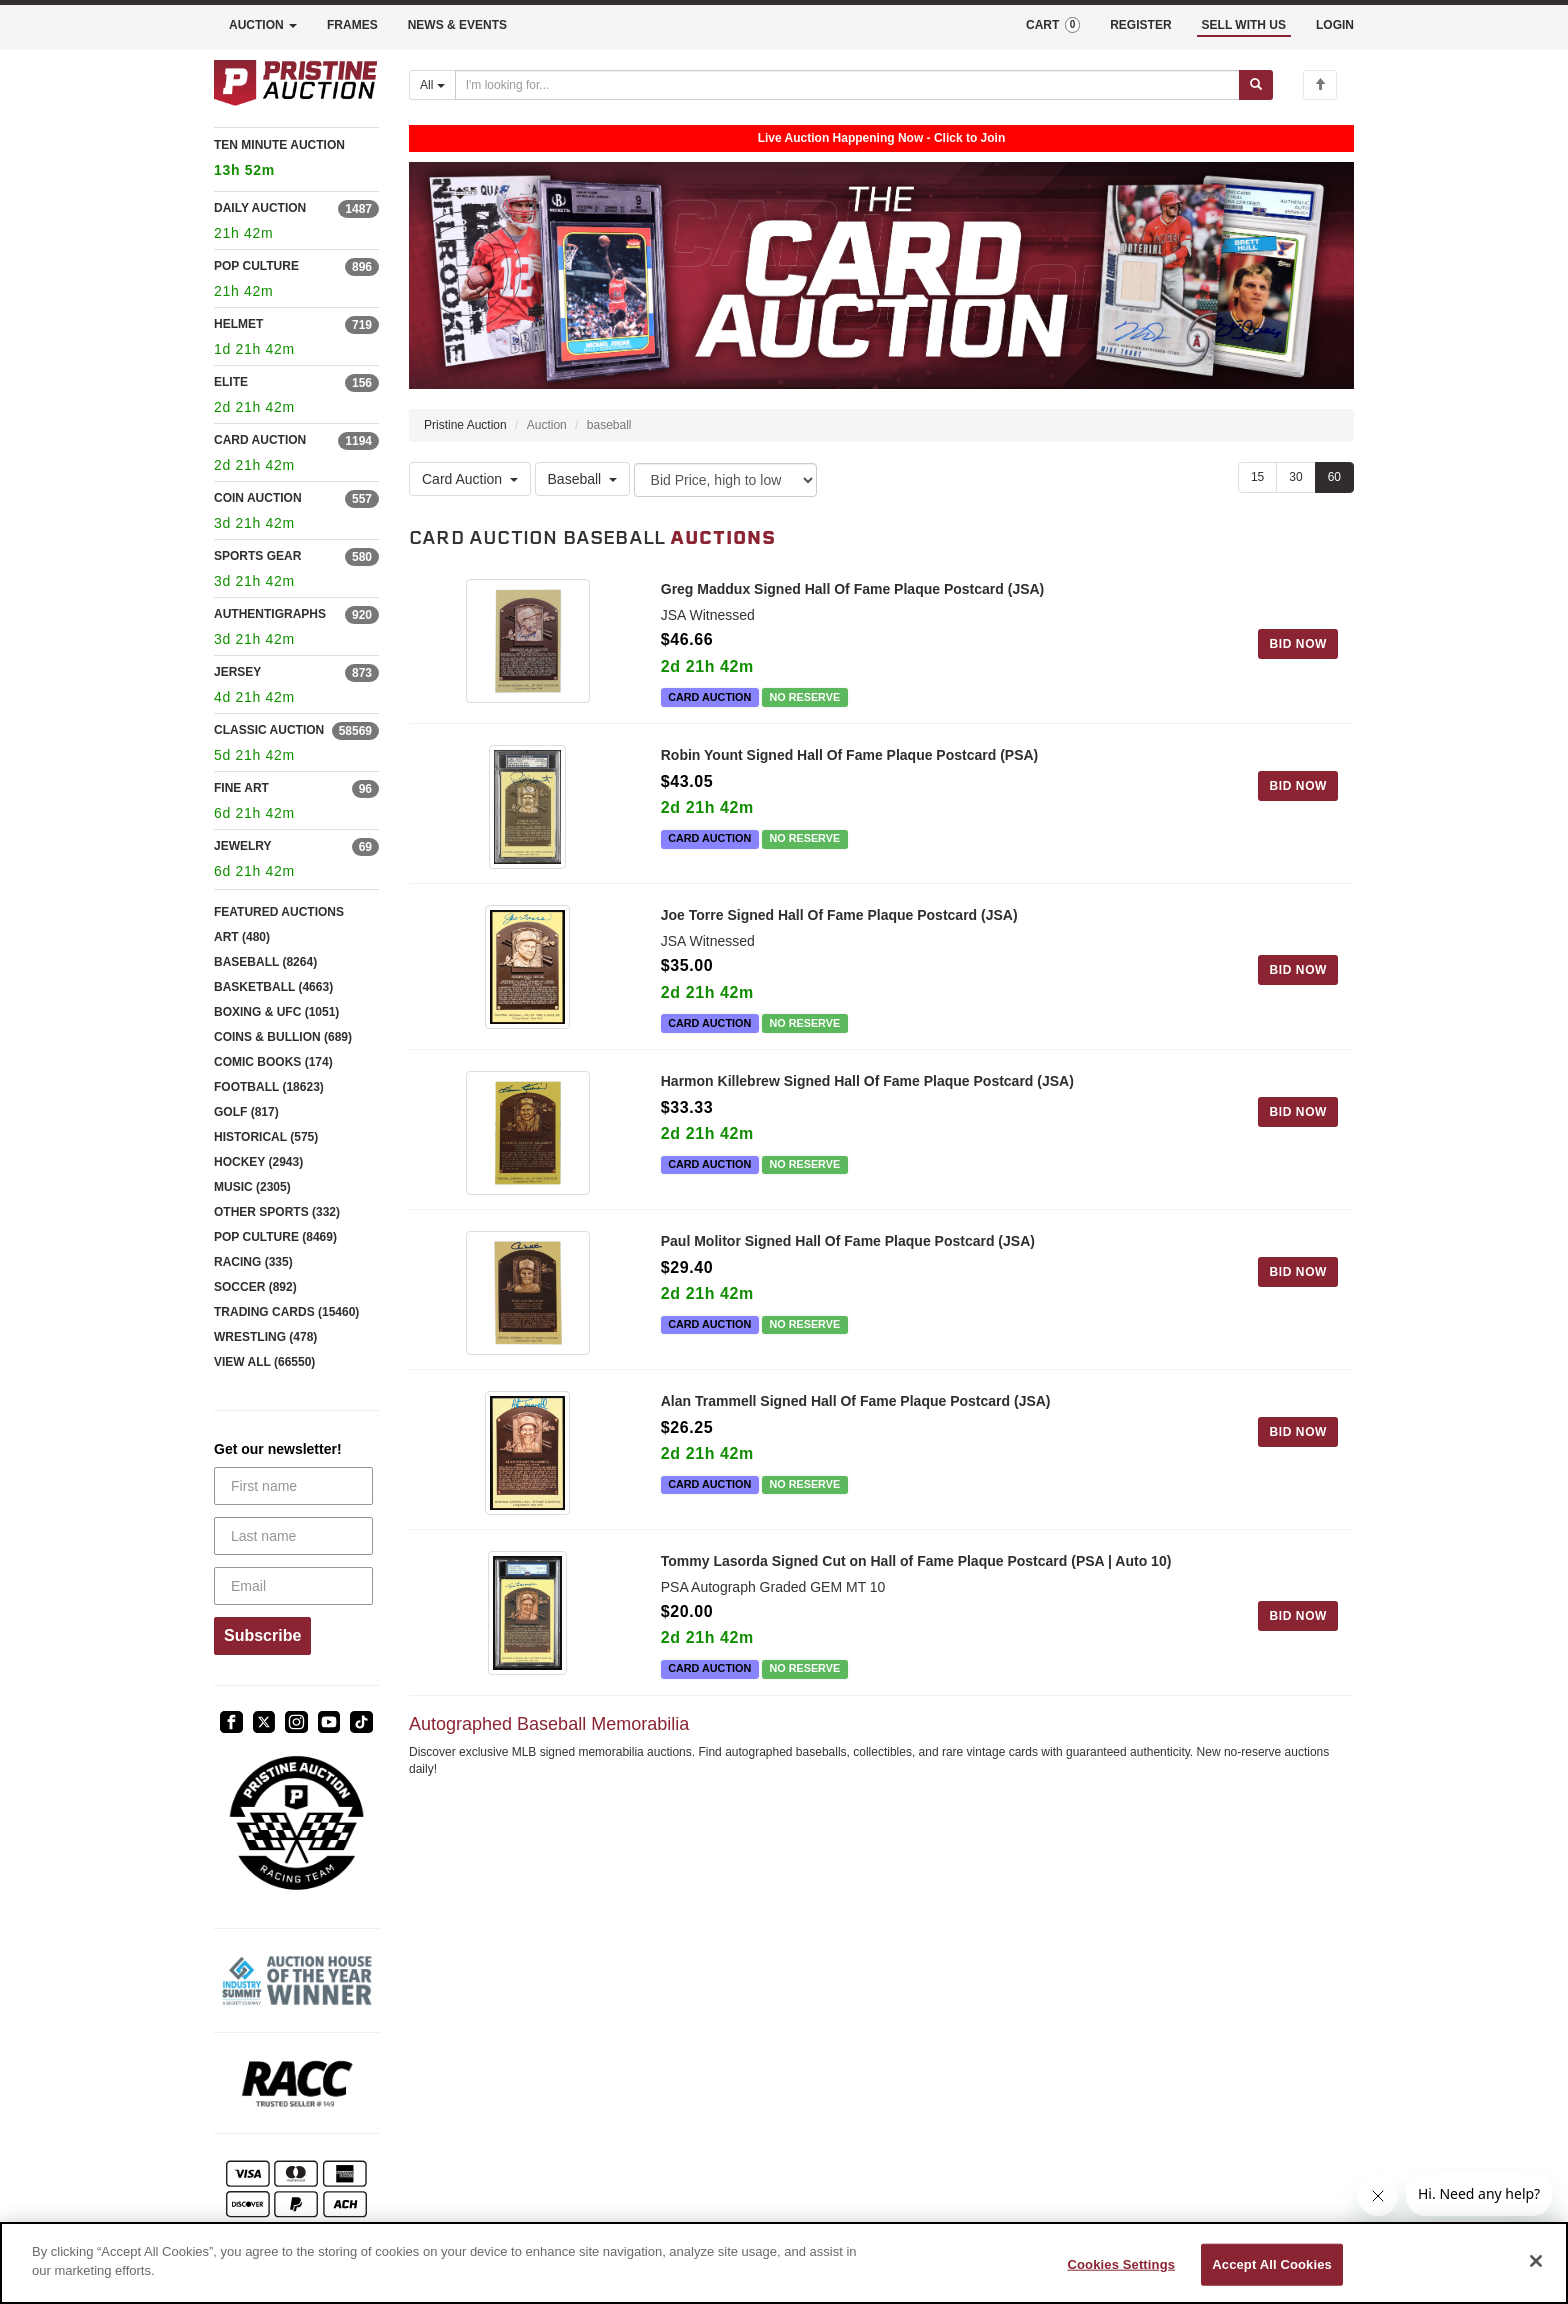 This screenshot has width=1568, height=2304. What do you see at coordinates (848, 1249) in the screenshot?
I see `Paul Molitor Signed Hall Of Fame Plaque Postcard (JSA)` at bounding box center [848, 1249].